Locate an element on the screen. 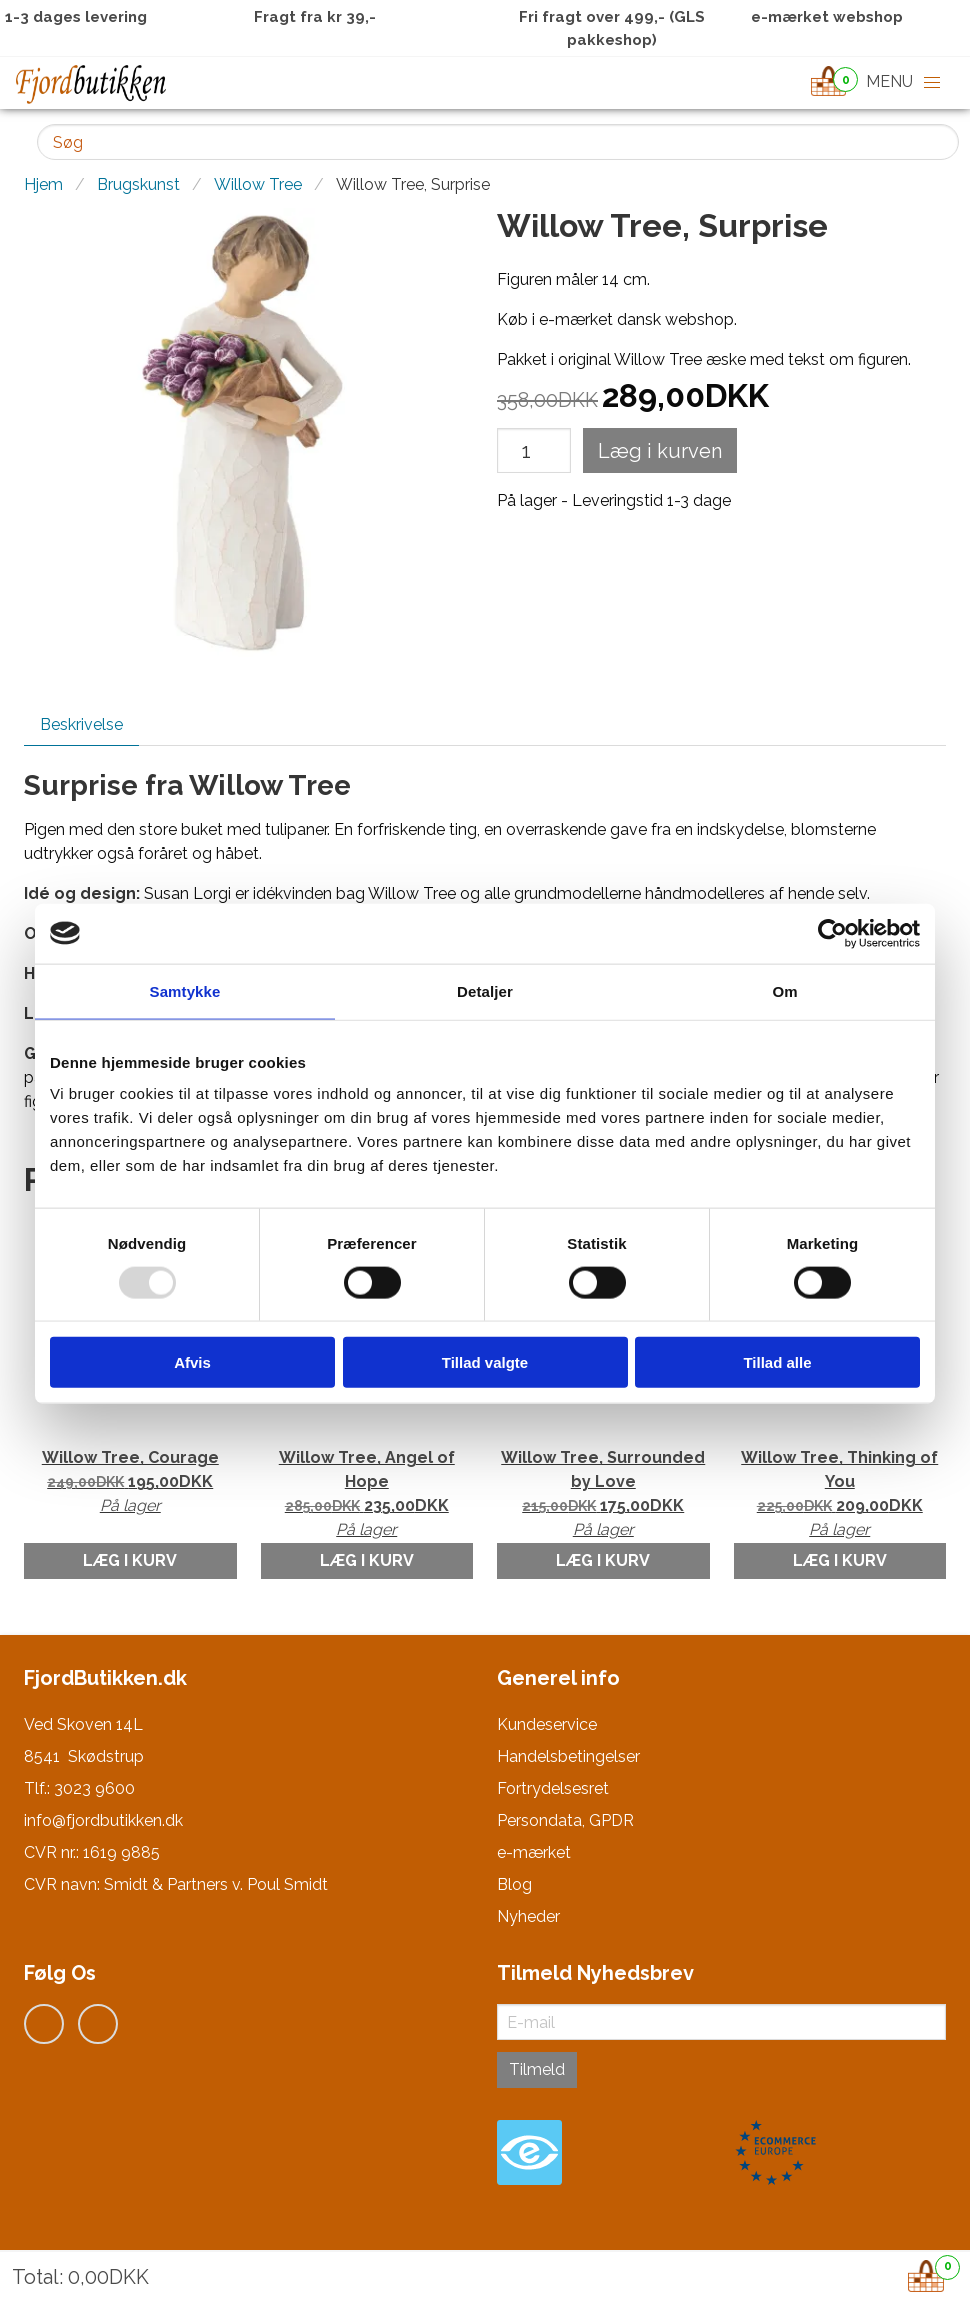 The image size is (970, 2307). Willow Tree, Courage is located at coordinates (130, 1483).